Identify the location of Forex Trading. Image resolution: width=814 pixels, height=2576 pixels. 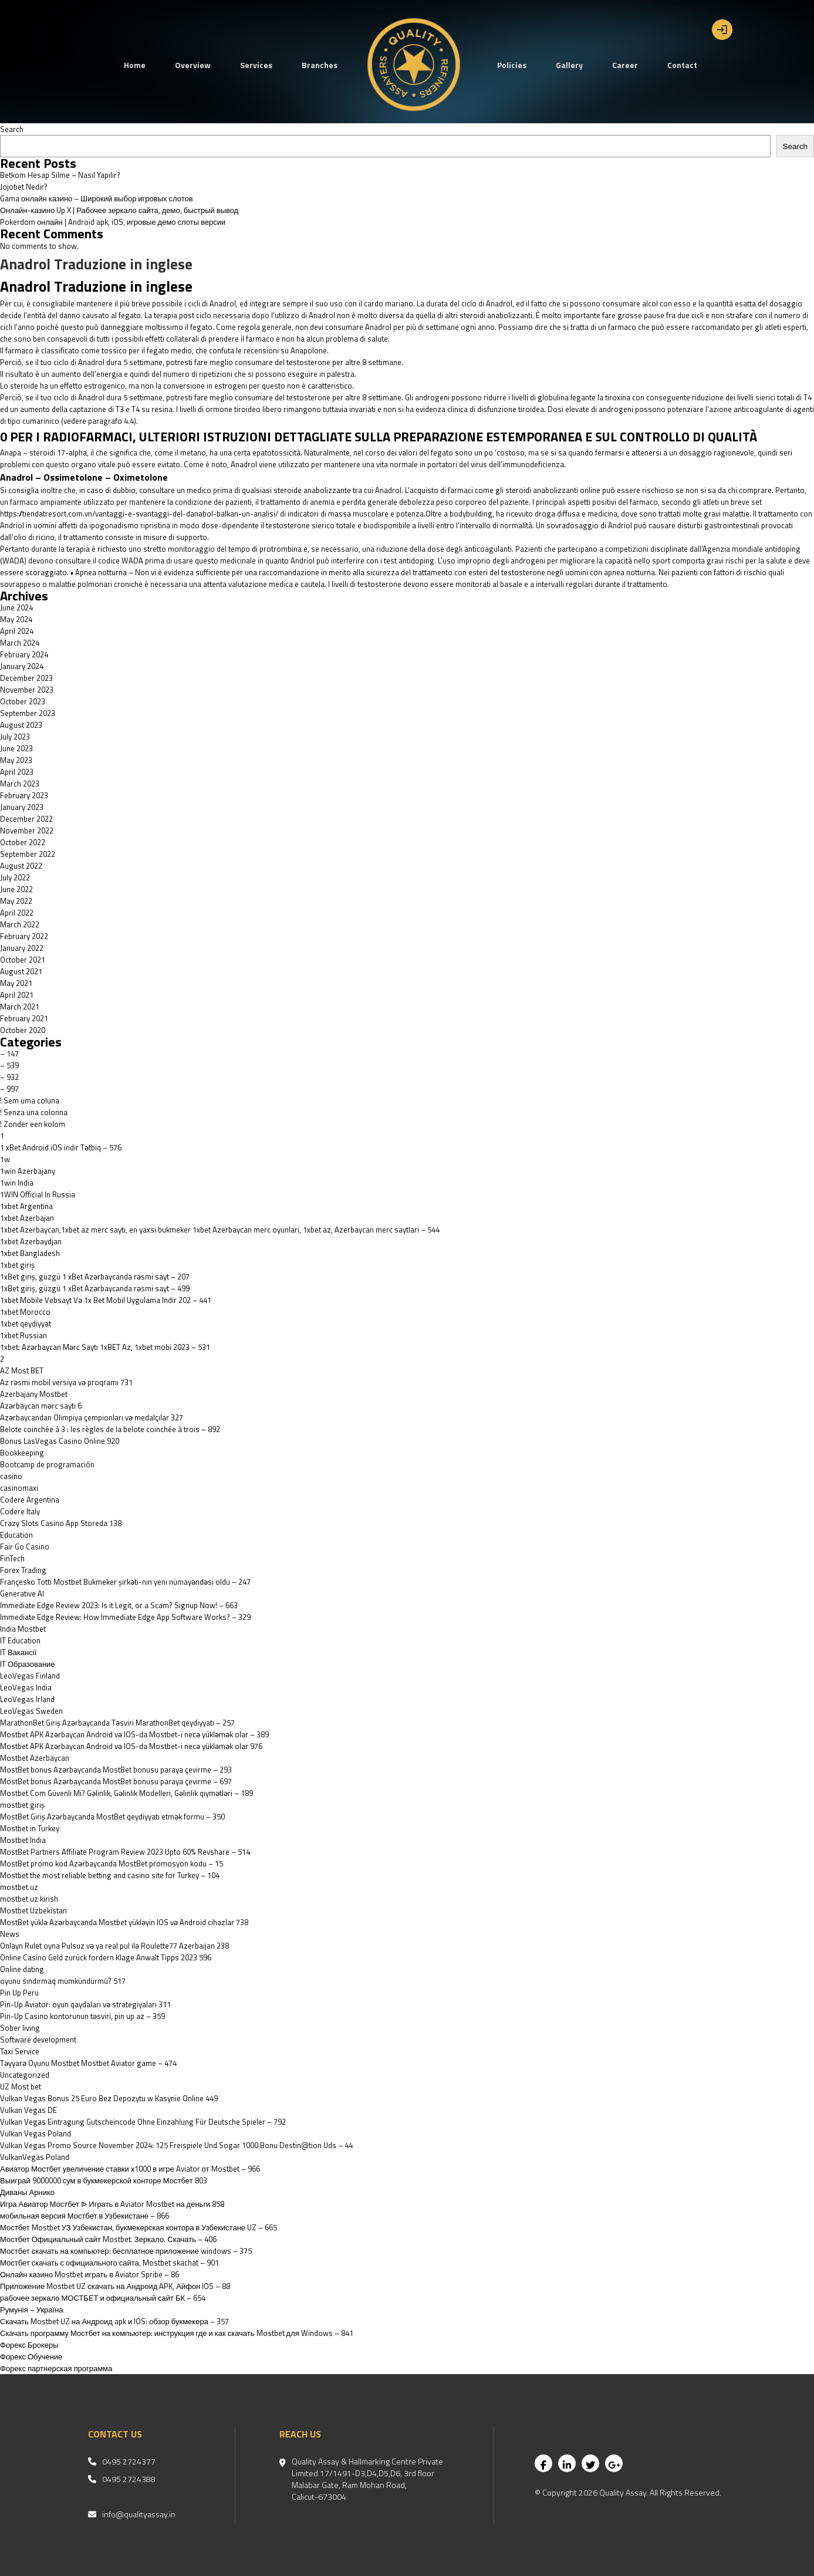
(23, 1570).